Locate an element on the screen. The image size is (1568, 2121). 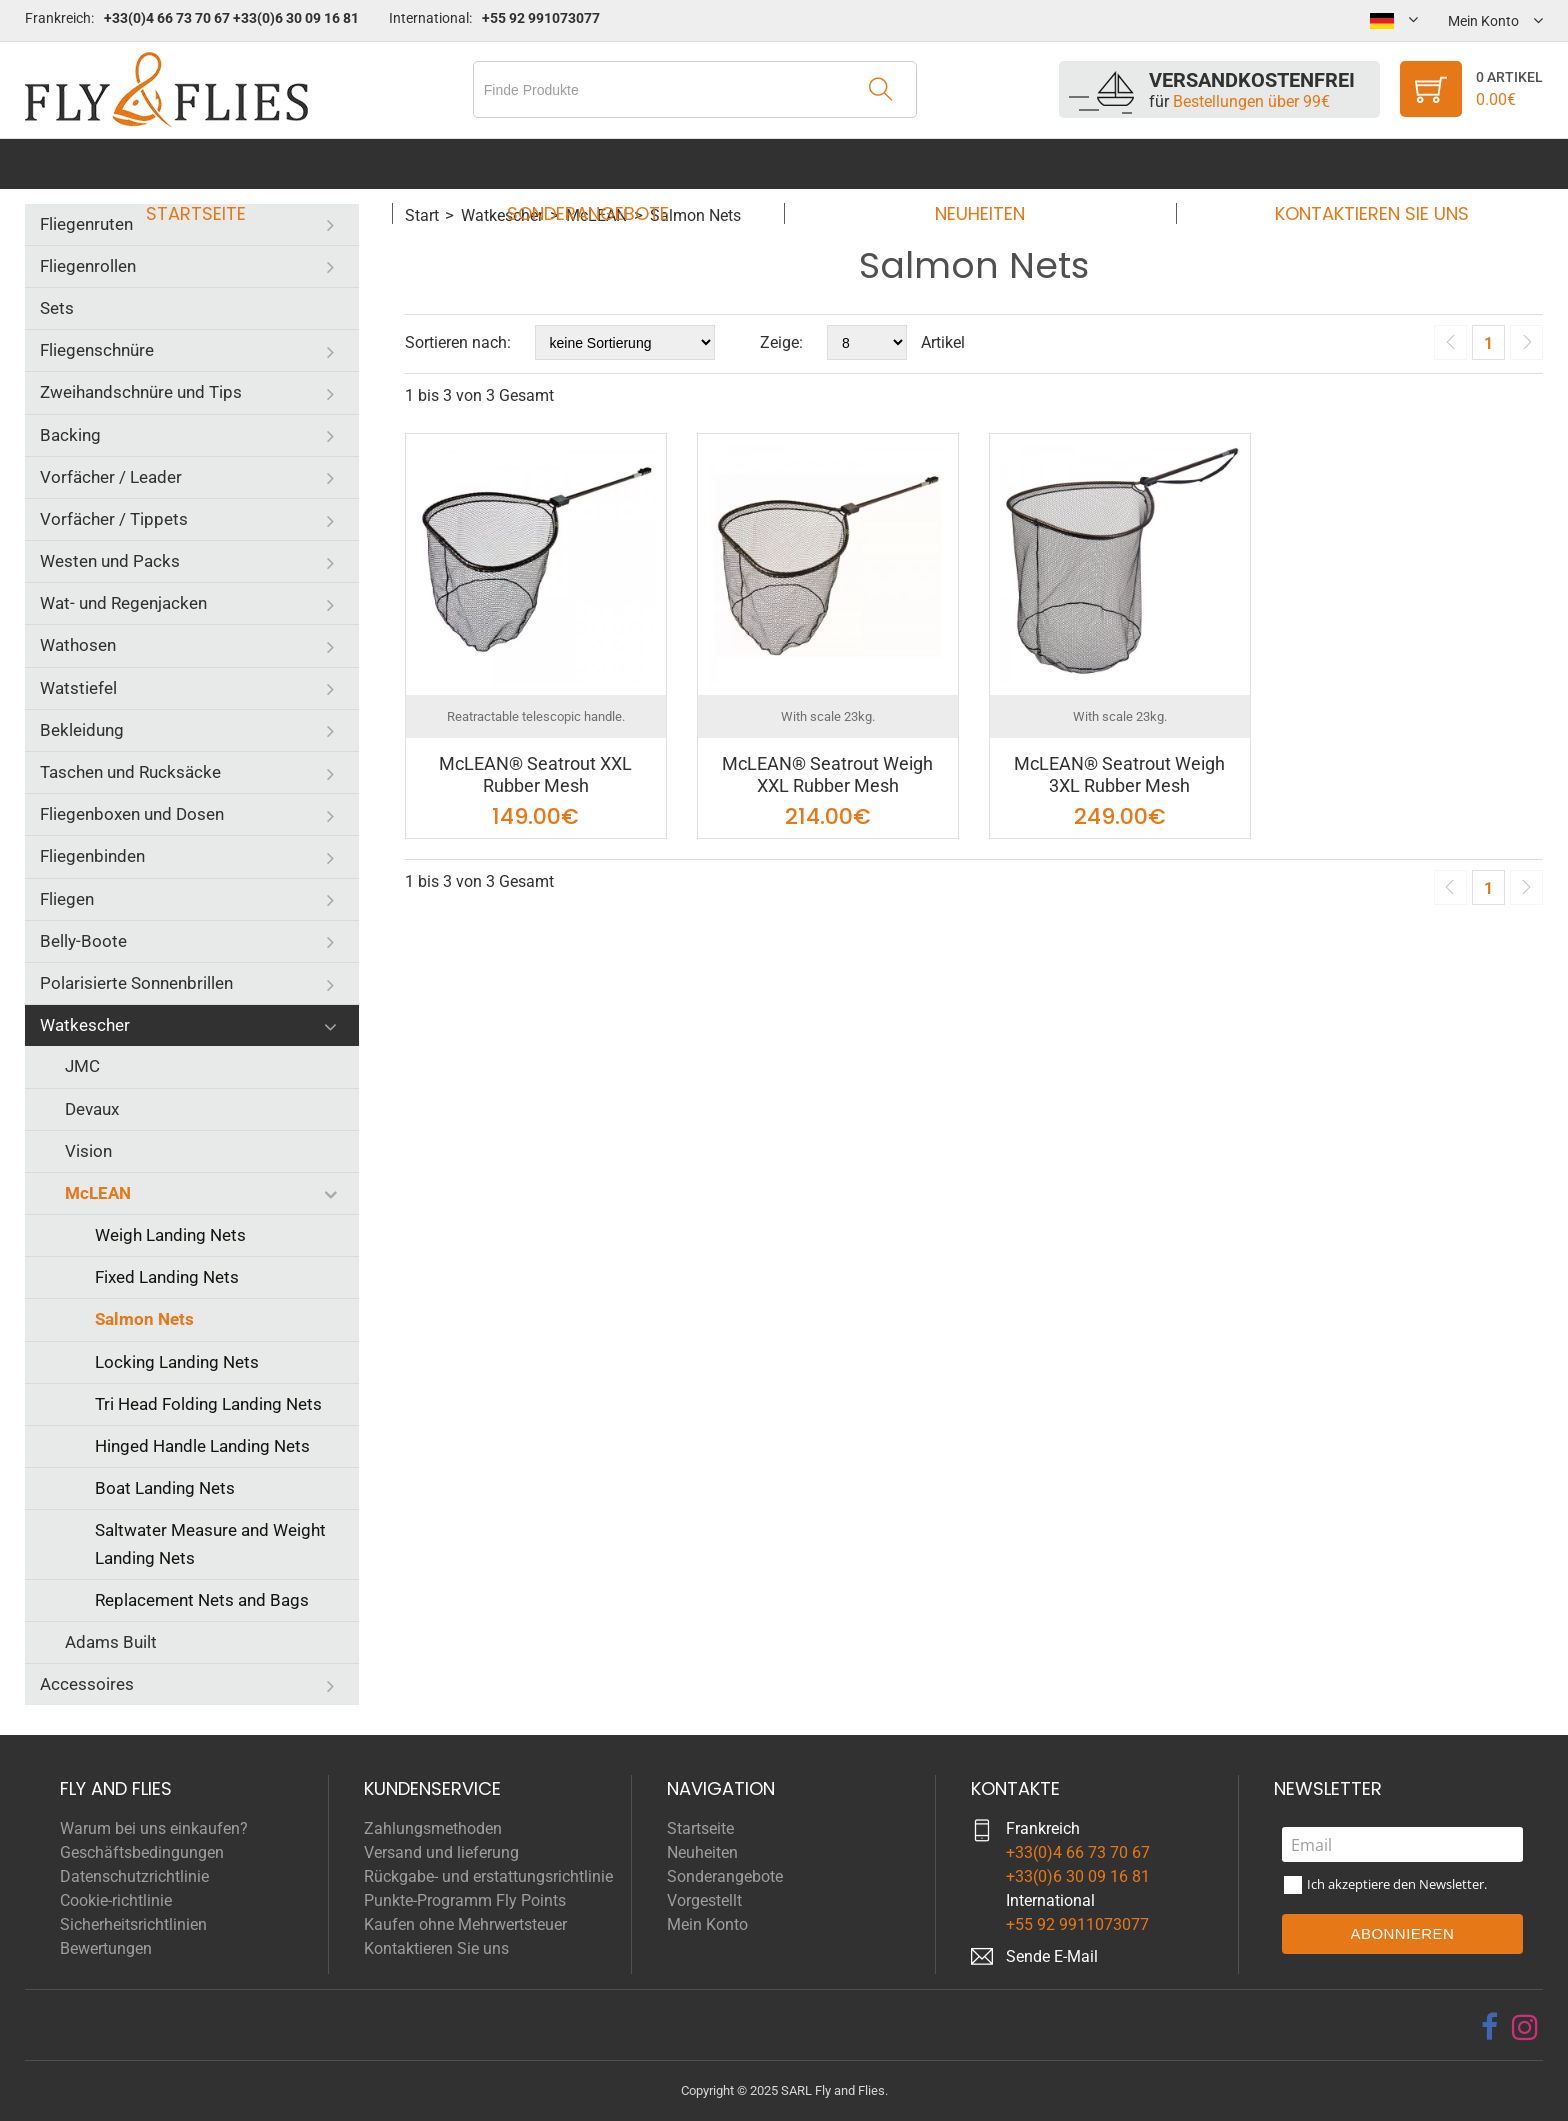
Boat Landing Nets is located at coordinates (165, 1488).